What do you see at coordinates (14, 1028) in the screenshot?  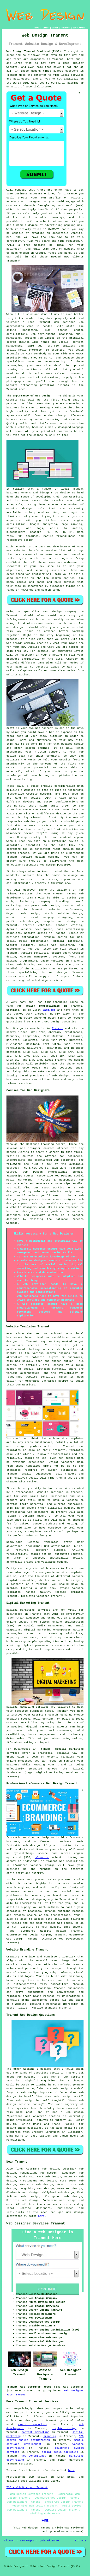 I see `Web Design` at bounding box center [14, 1028].